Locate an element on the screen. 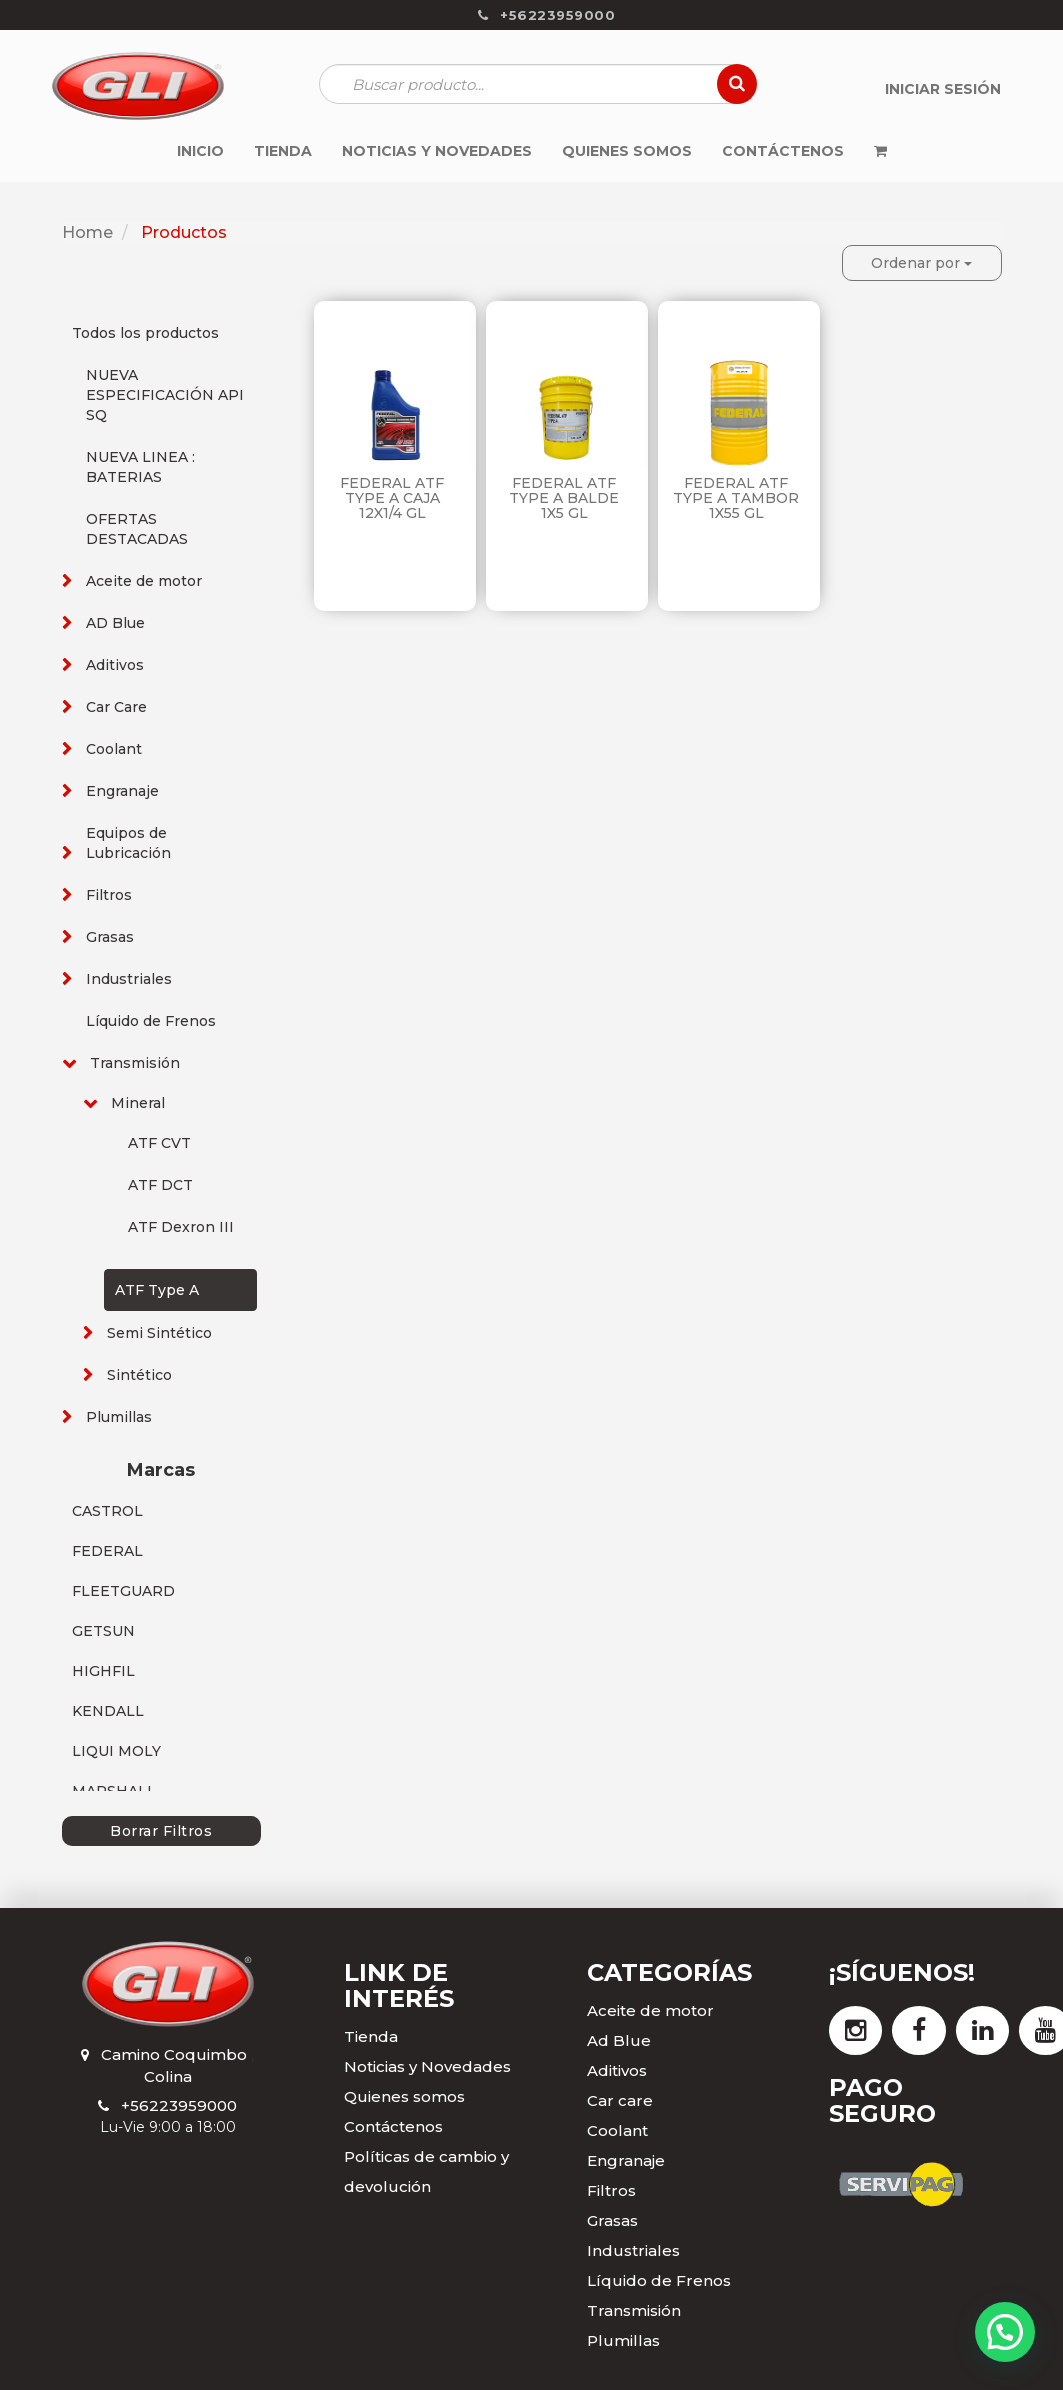  AD Blue is located at coordinates (115, 623).